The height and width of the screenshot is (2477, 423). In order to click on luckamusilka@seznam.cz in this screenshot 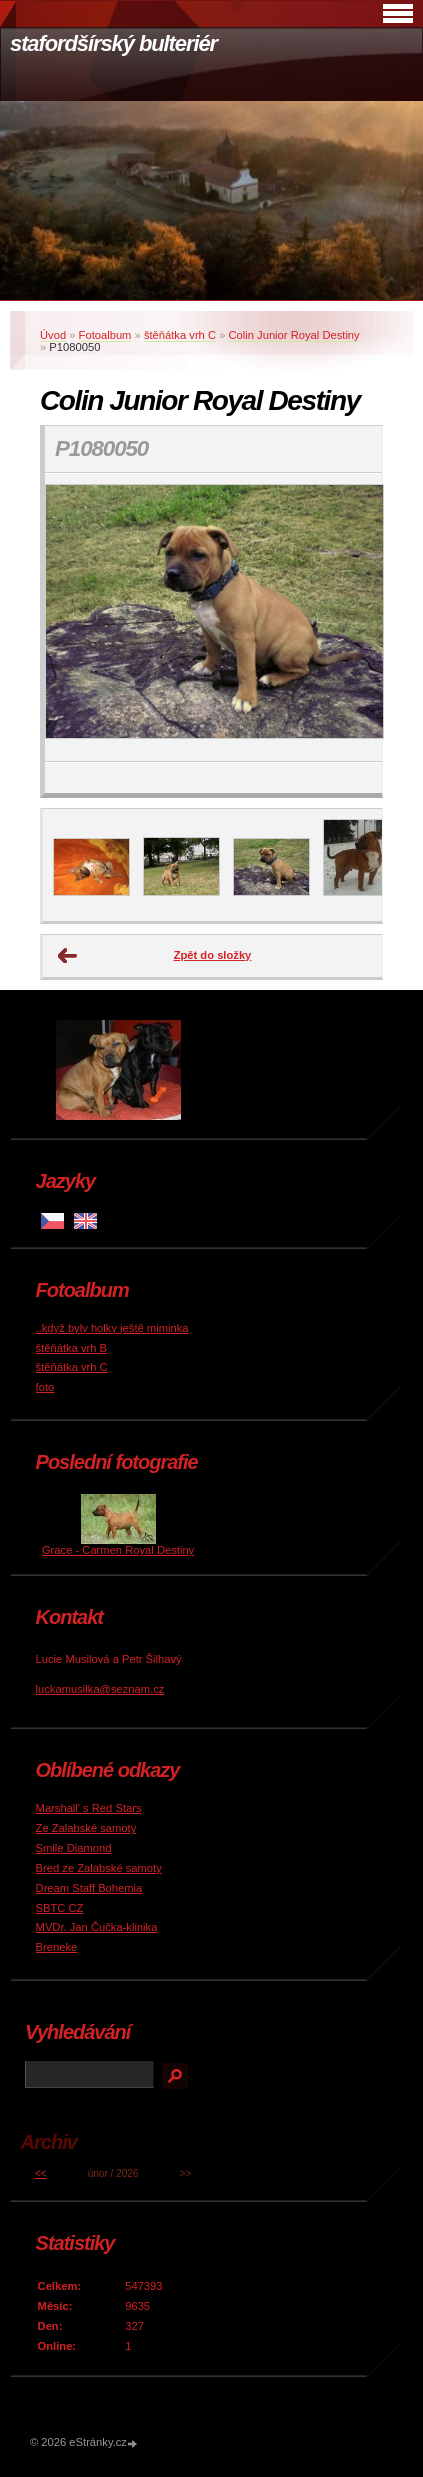, I will do `click(100, 1689)`.